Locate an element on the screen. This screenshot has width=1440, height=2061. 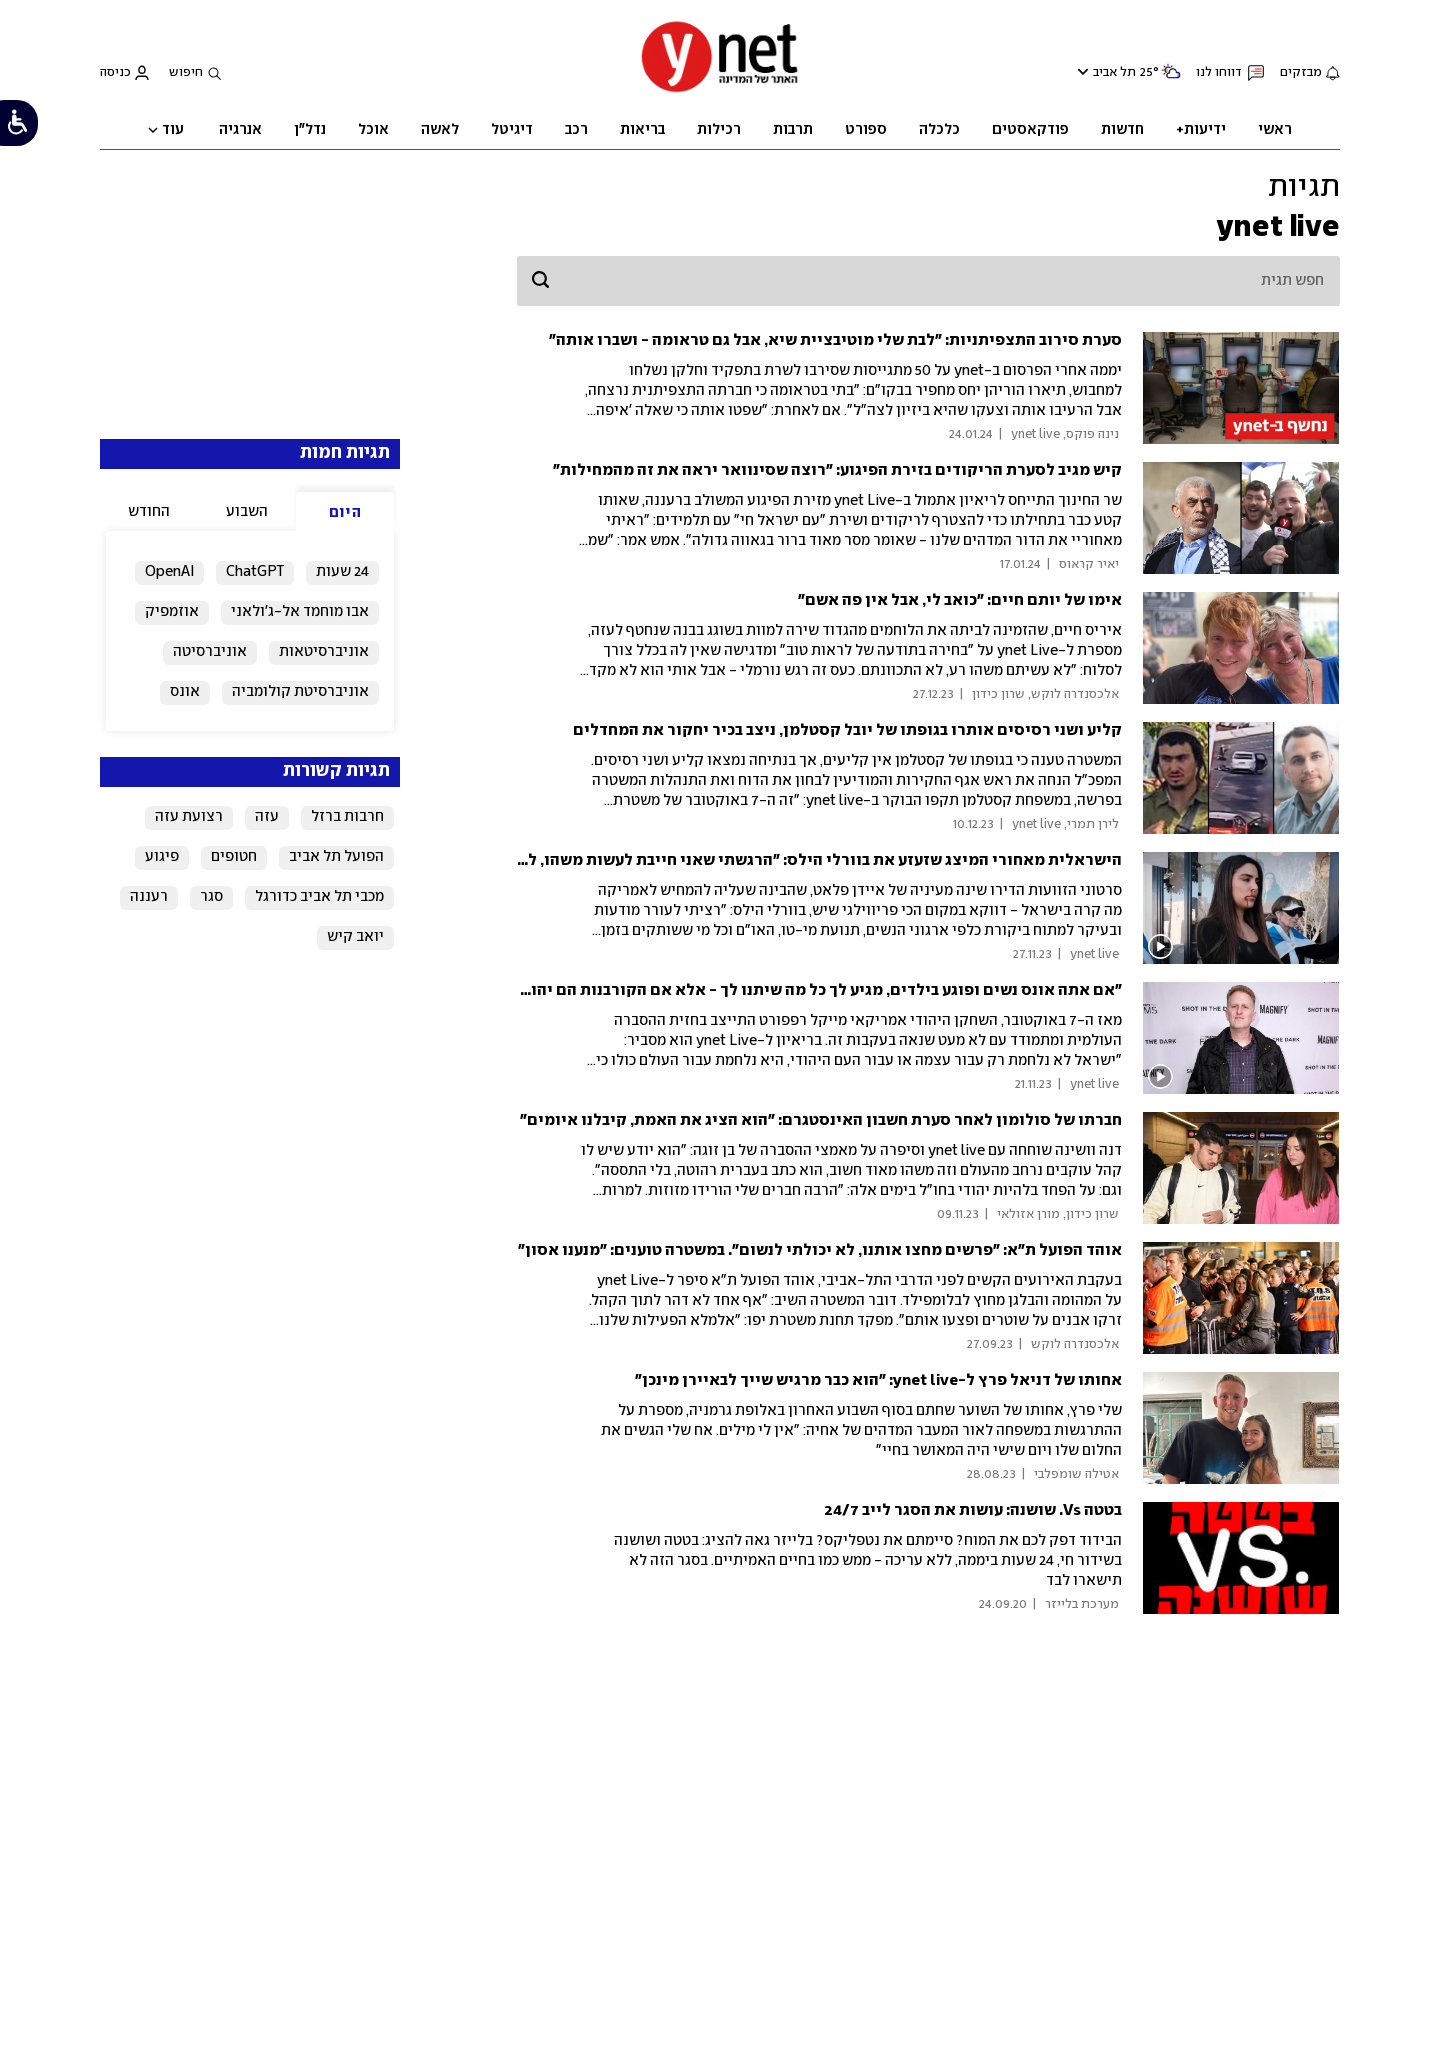
קליע ושני רסיסים אותרו בגופתו של יובל קסטלמן, ניצב בכיר יחקור את המחדלים is located at coordinates (847, 730).